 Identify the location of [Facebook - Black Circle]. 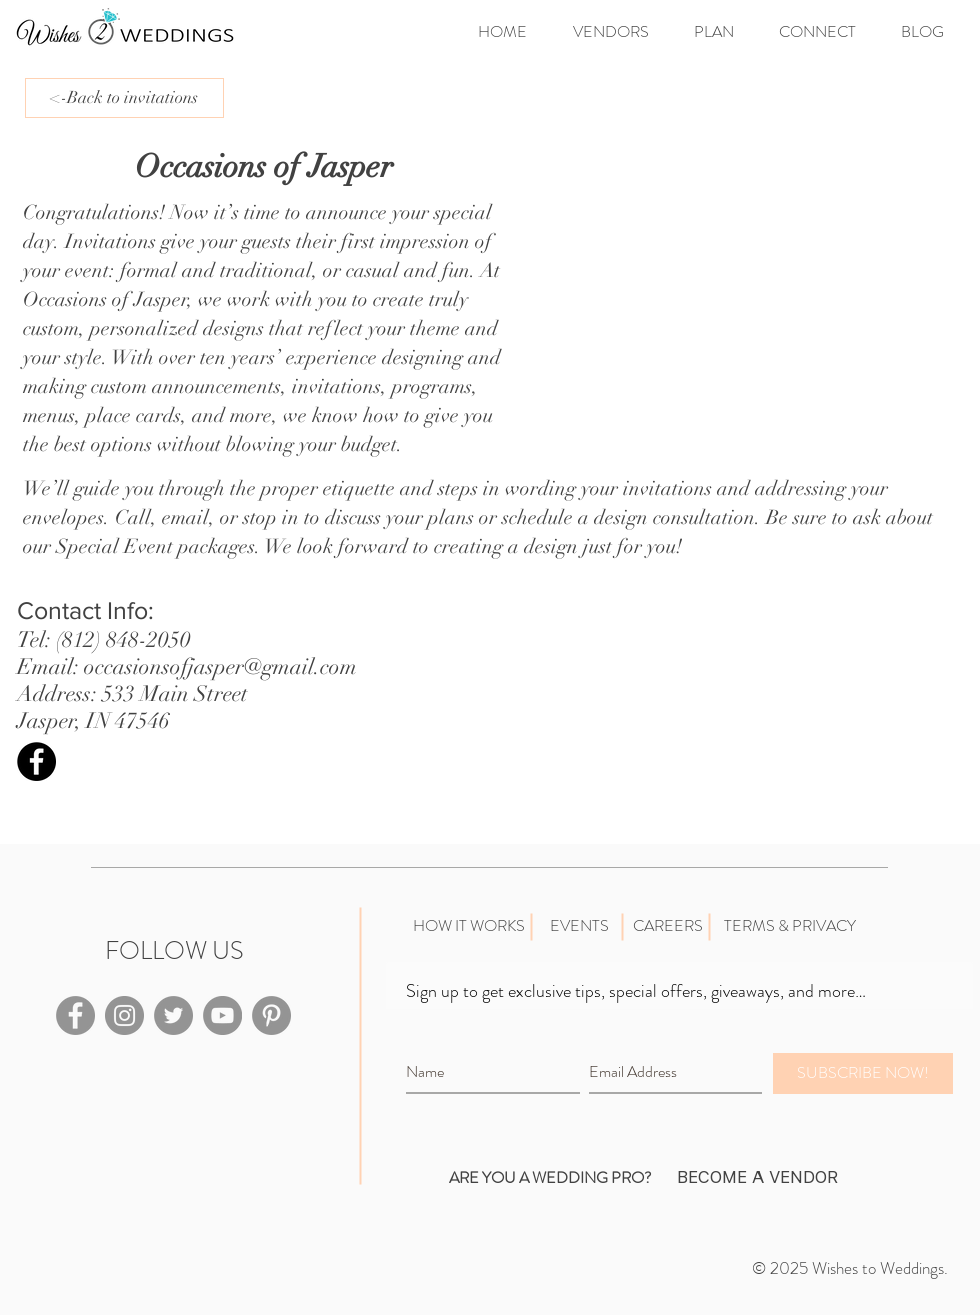
(36, 761).